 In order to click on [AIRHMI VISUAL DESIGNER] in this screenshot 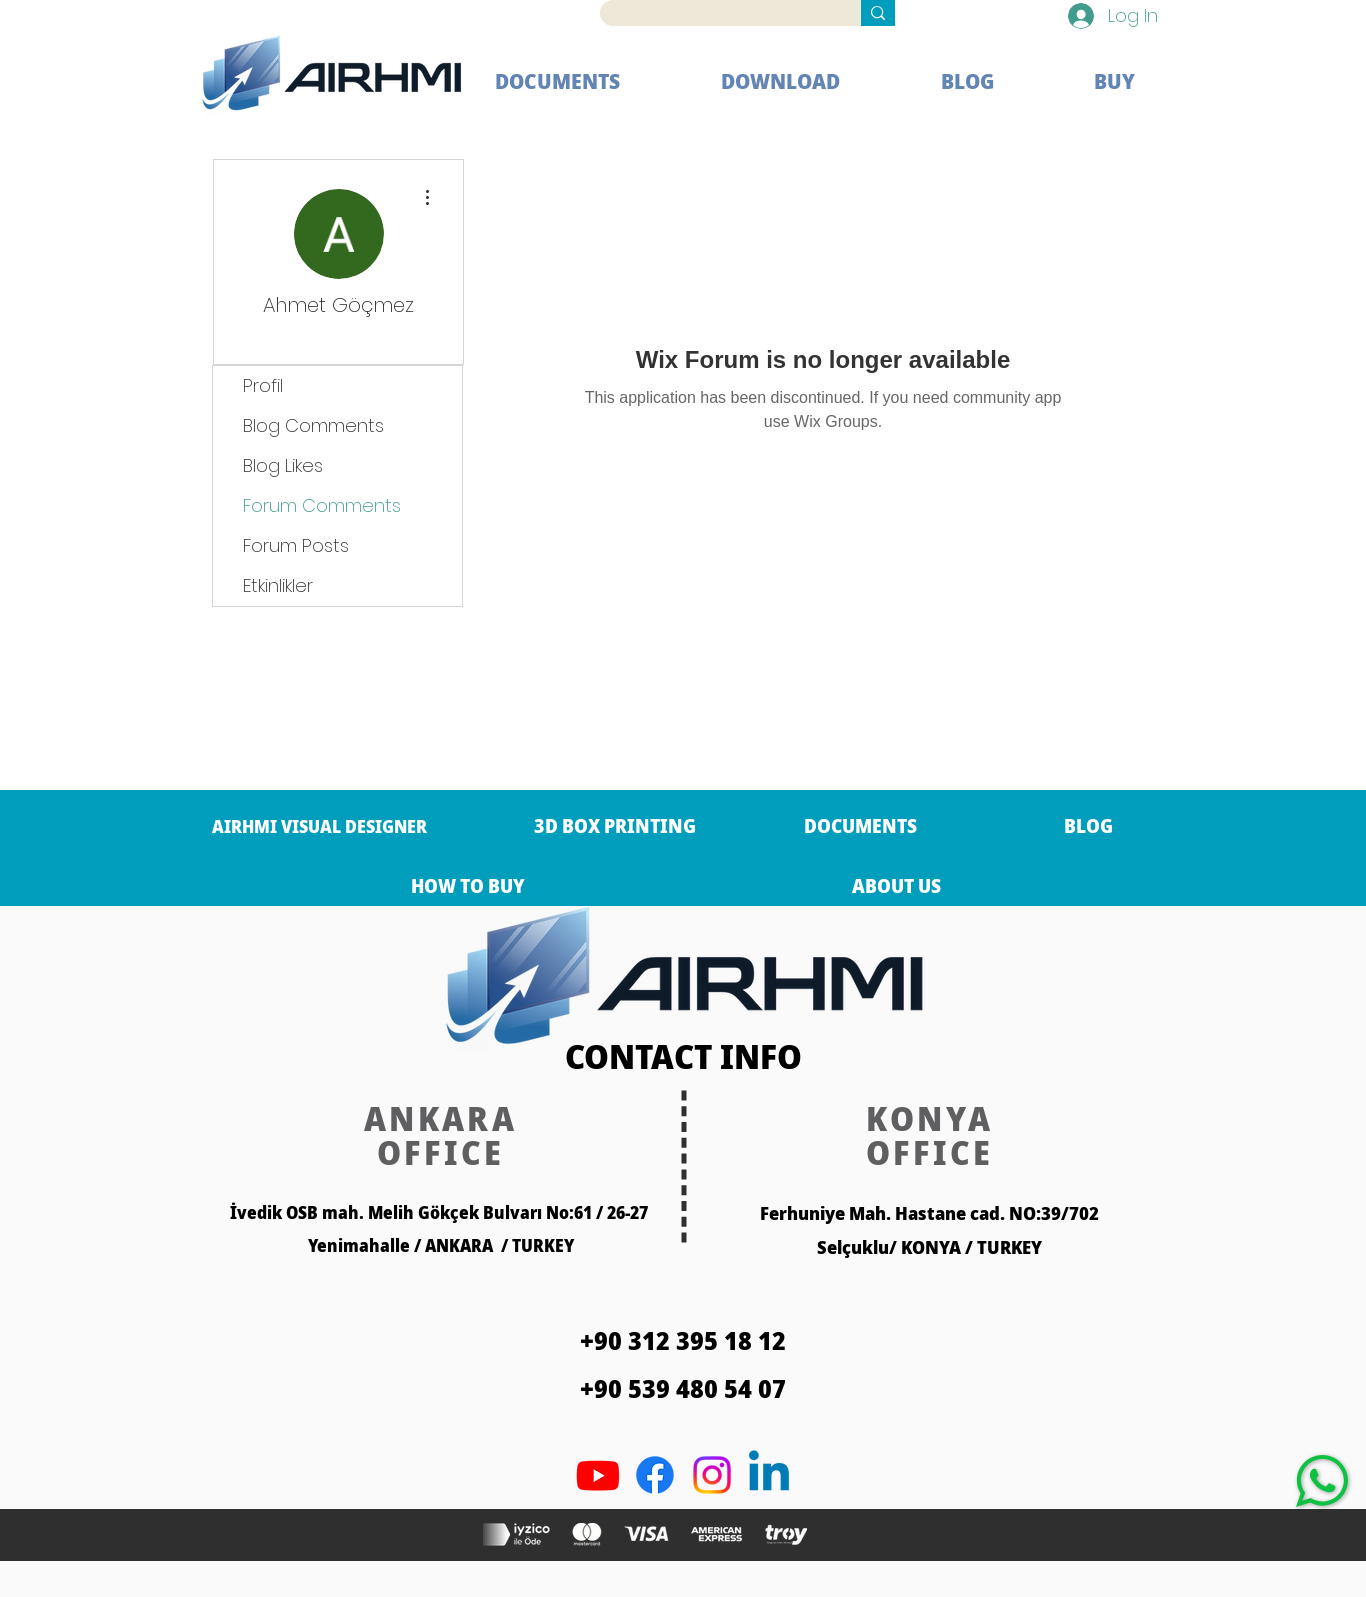, I will do `click(319, 826)`.